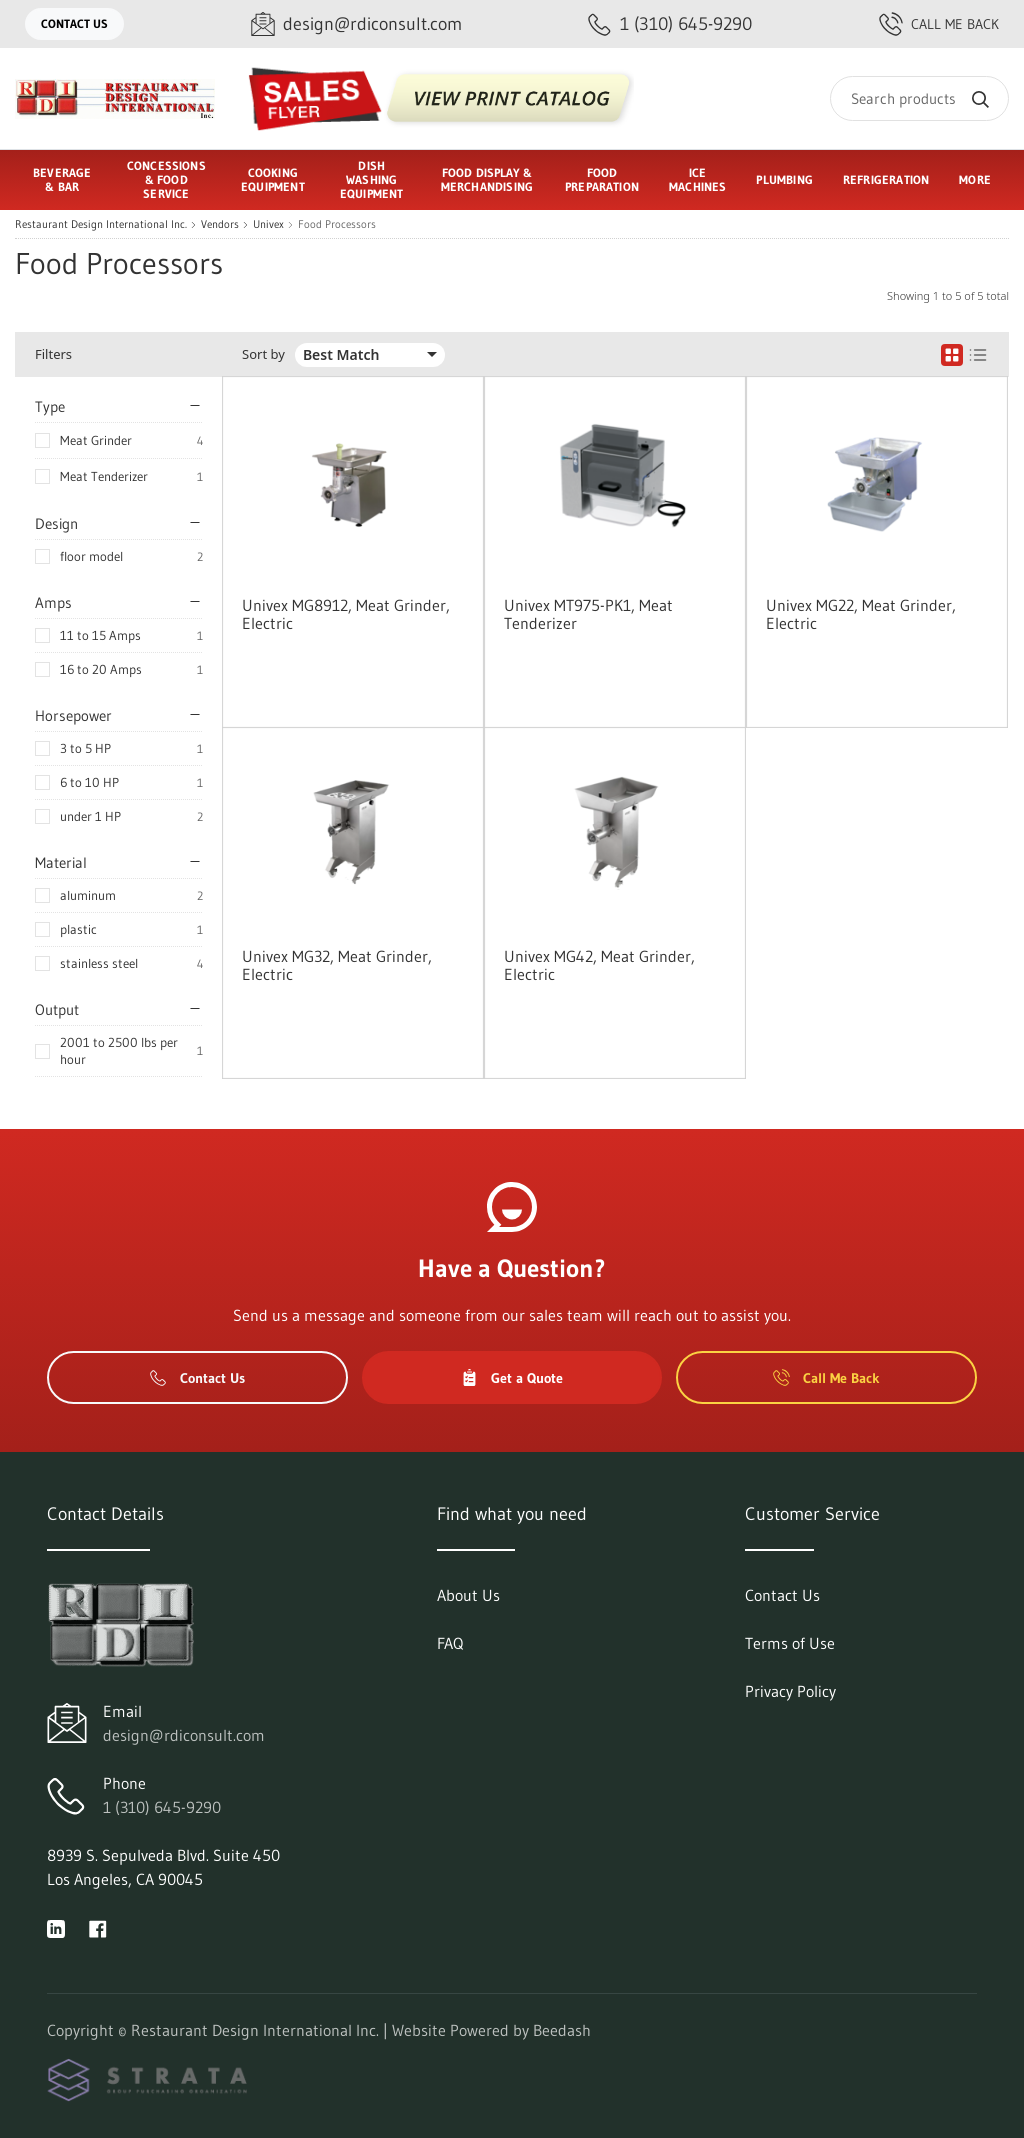 The height and width of the screenshot is (2138, 1024). I want to click on Get a Quote, so click(512, 1378).